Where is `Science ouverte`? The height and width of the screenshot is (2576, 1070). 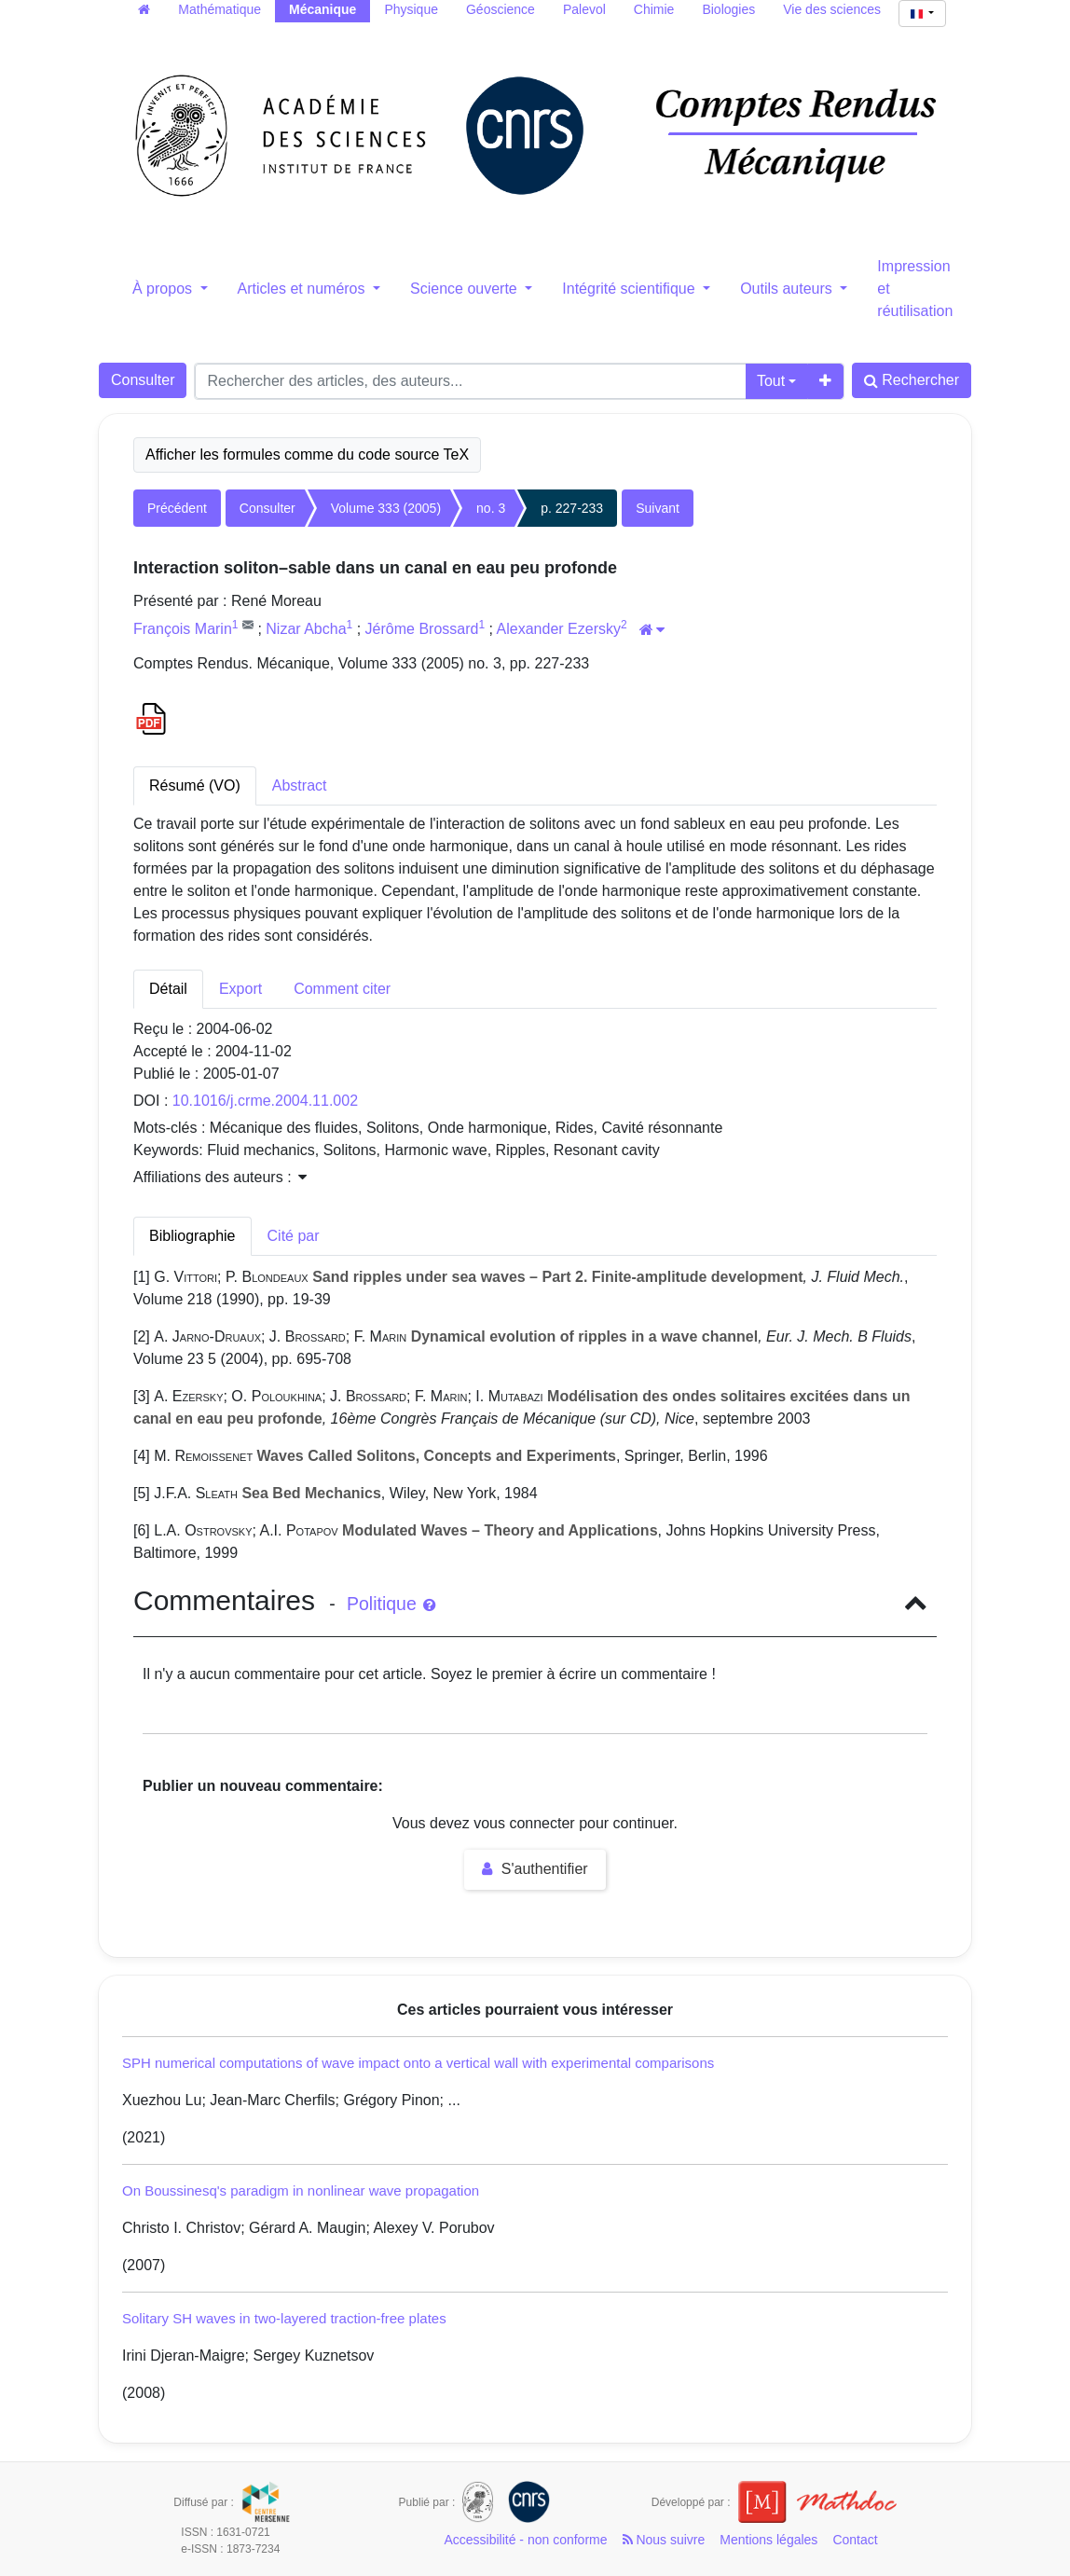
Science ouverte is located at coordinates (465, 288).